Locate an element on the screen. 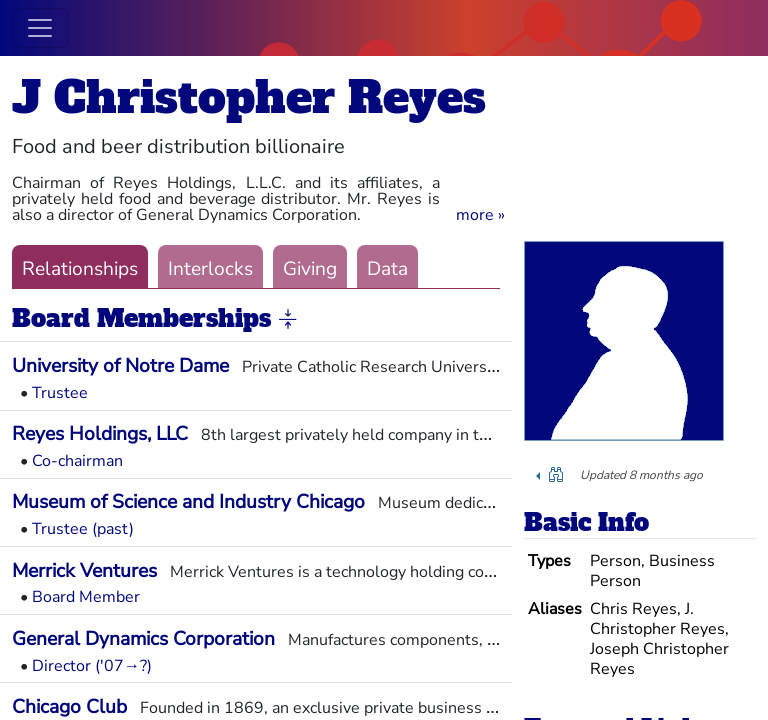  Giving is located at coordinates (310, 269).